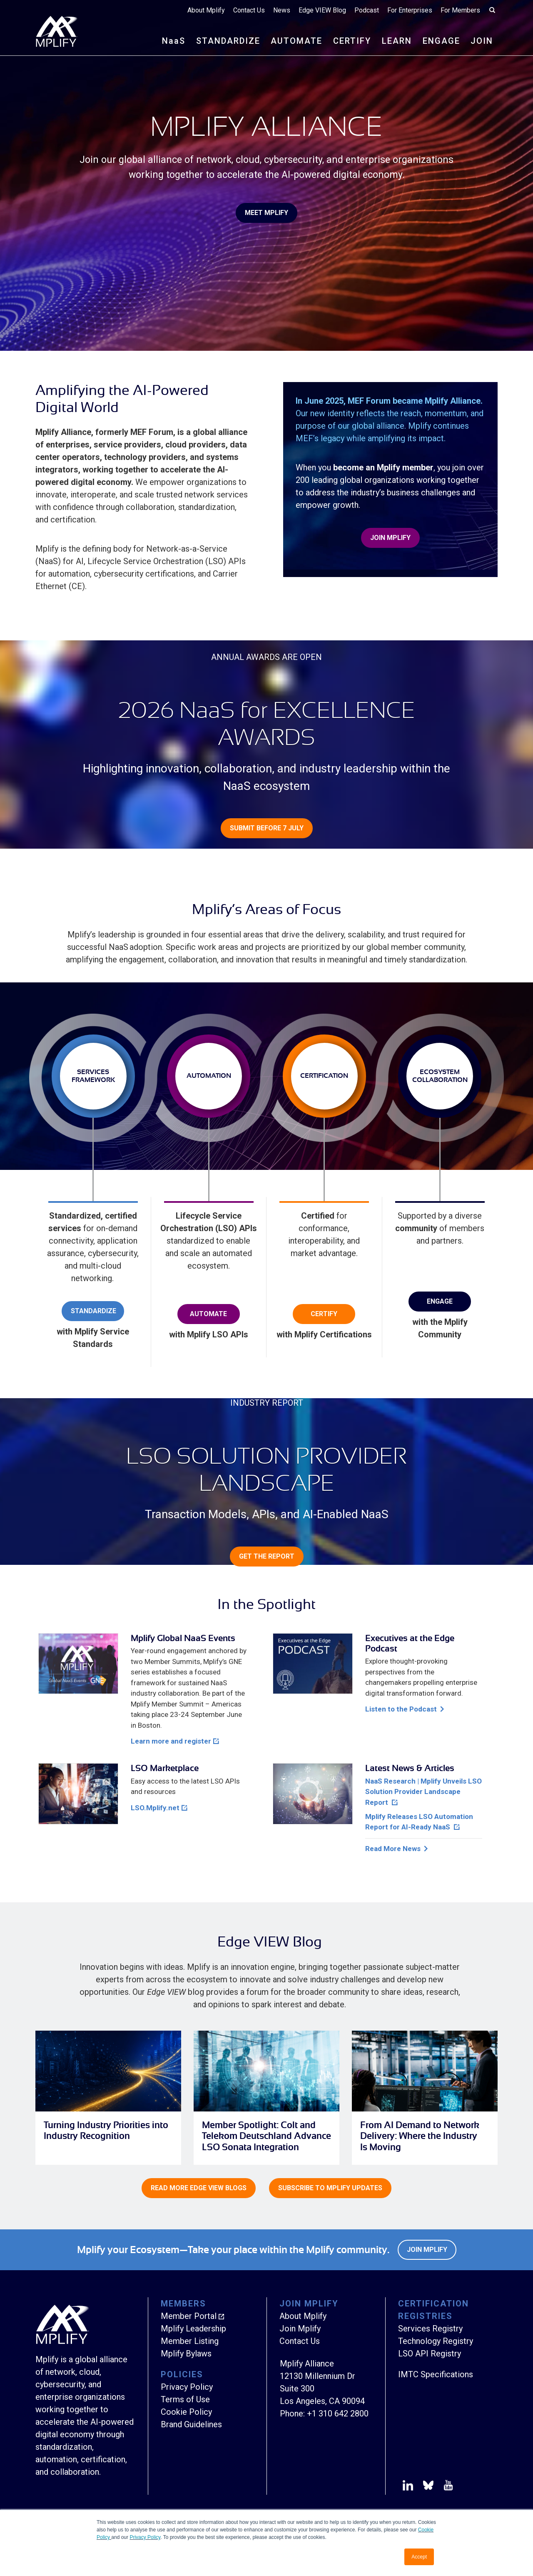  Describe the element at coordinates (401, 1709) in the screenshot. I see `Listen to the Podcast` at that location.